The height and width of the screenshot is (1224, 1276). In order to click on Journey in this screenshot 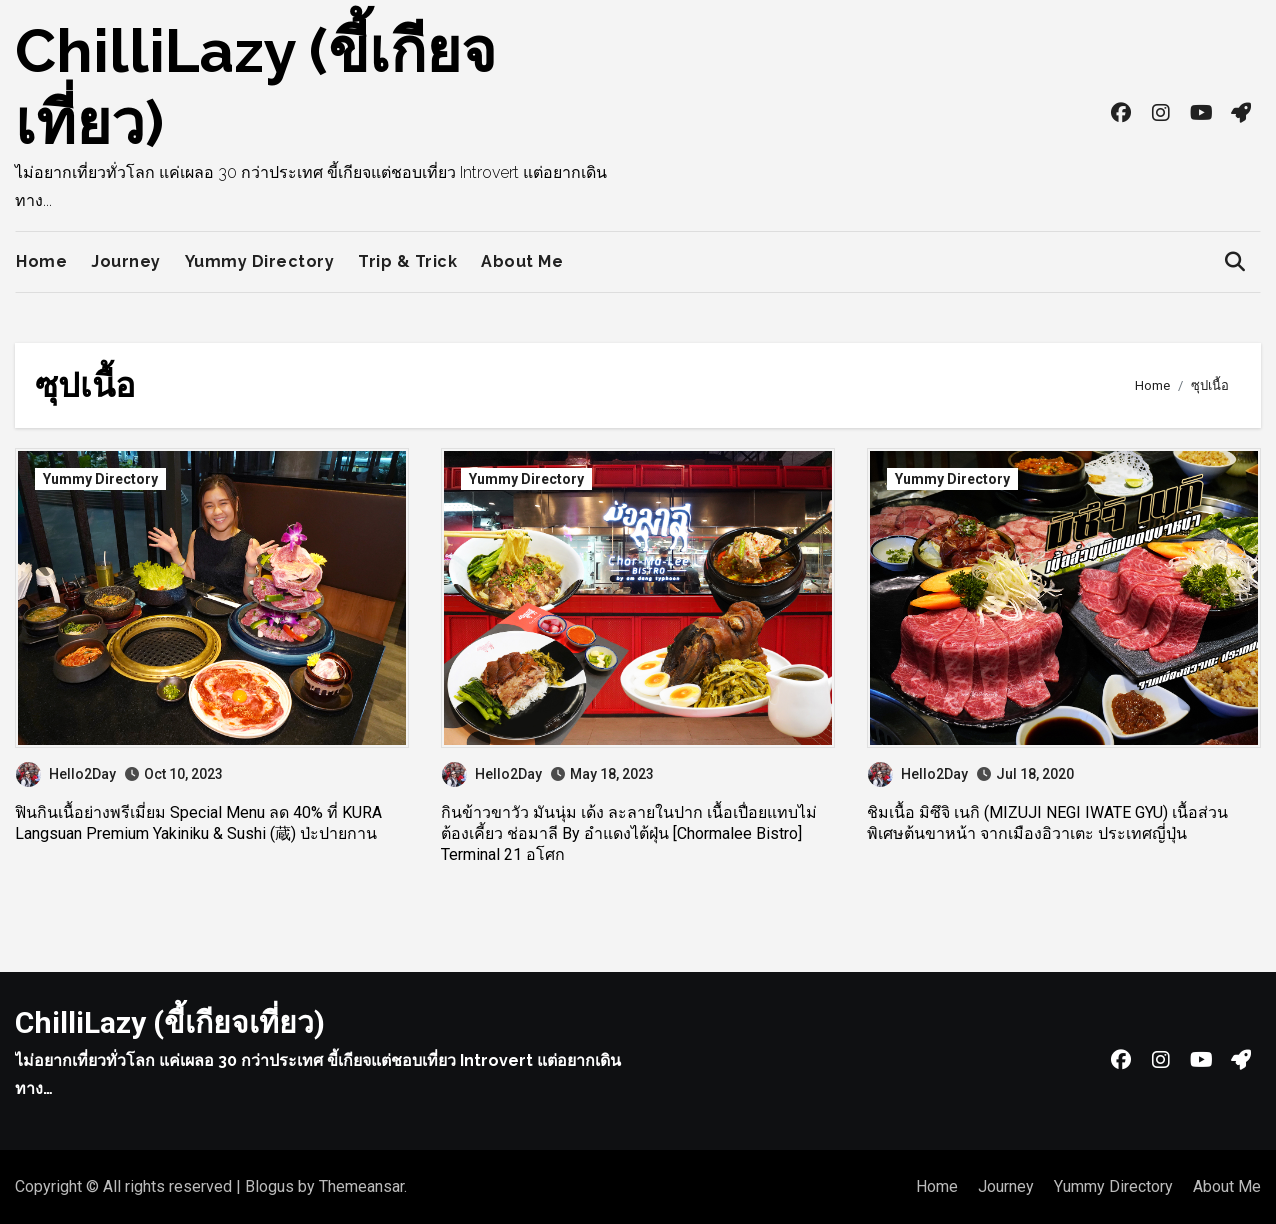, I will do `click(126, 261)`.